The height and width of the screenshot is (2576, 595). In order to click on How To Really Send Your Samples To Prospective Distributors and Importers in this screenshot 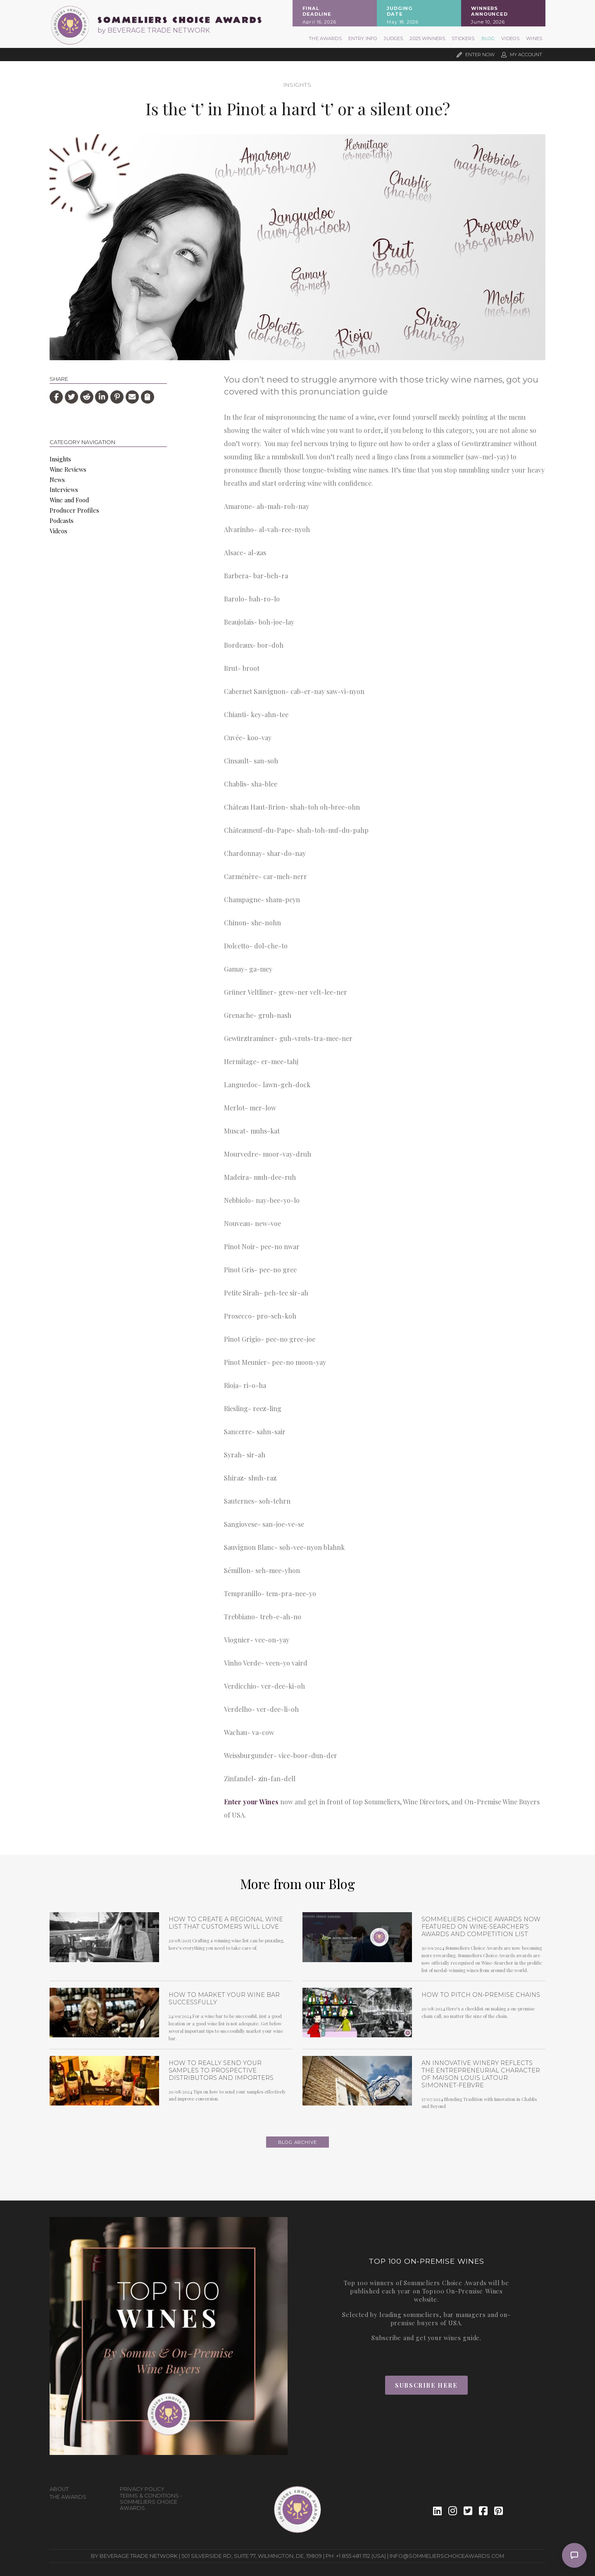, I will do `click(221, 2070)`.